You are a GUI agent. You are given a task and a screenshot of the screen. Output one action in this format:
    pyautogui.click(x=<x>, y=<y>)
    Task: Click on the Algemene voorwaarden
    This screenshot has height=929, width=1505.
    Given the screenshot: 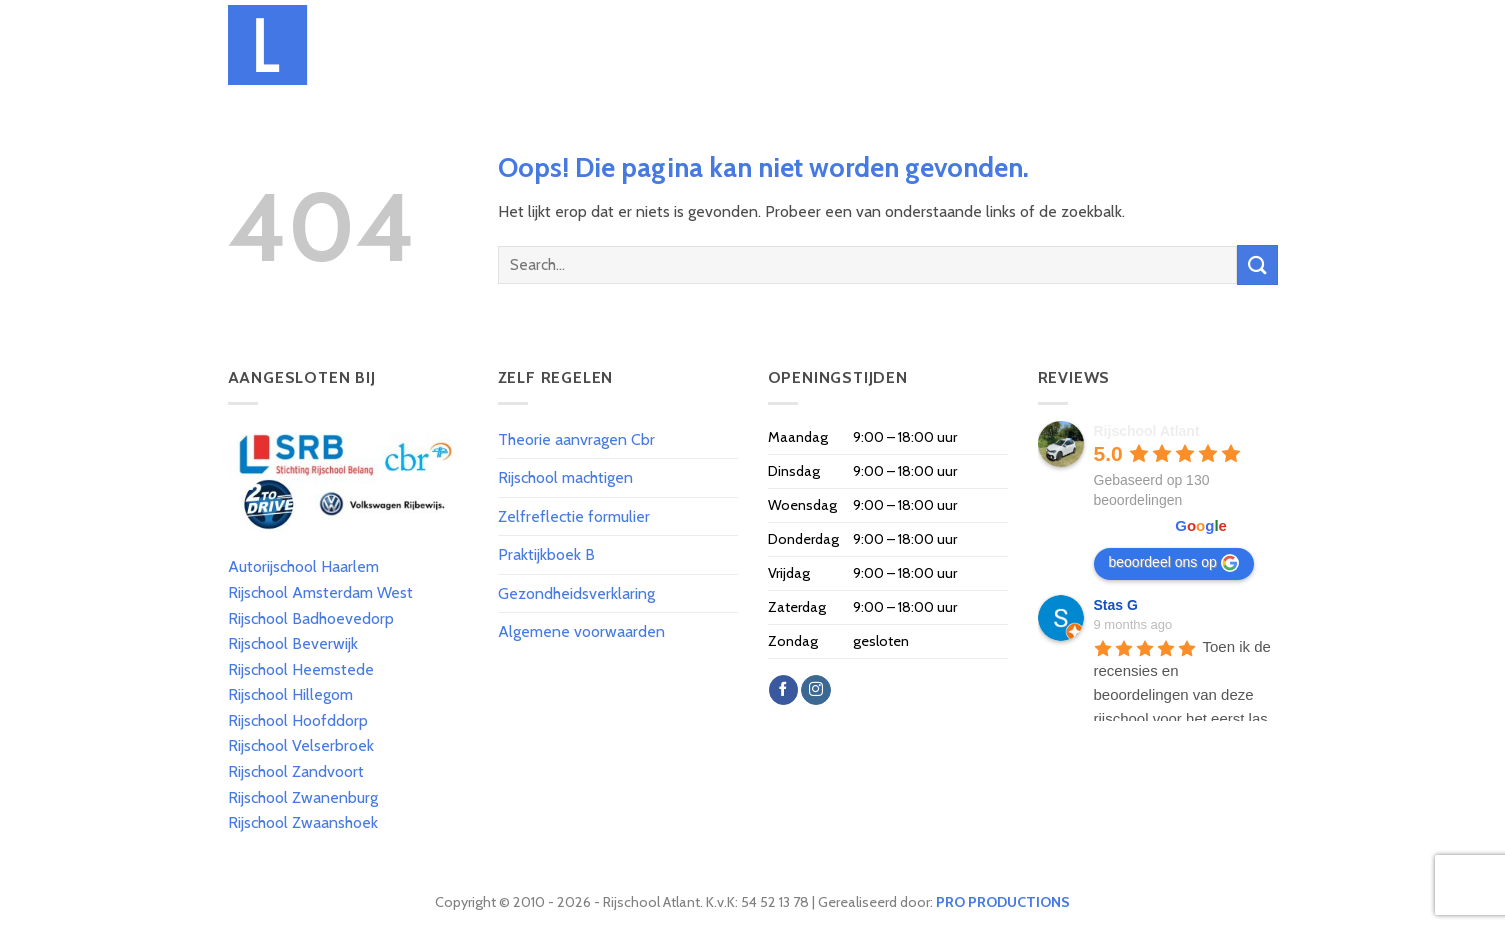 What is the action you would take?
    pyautogui.click(x=581, y=631)
    